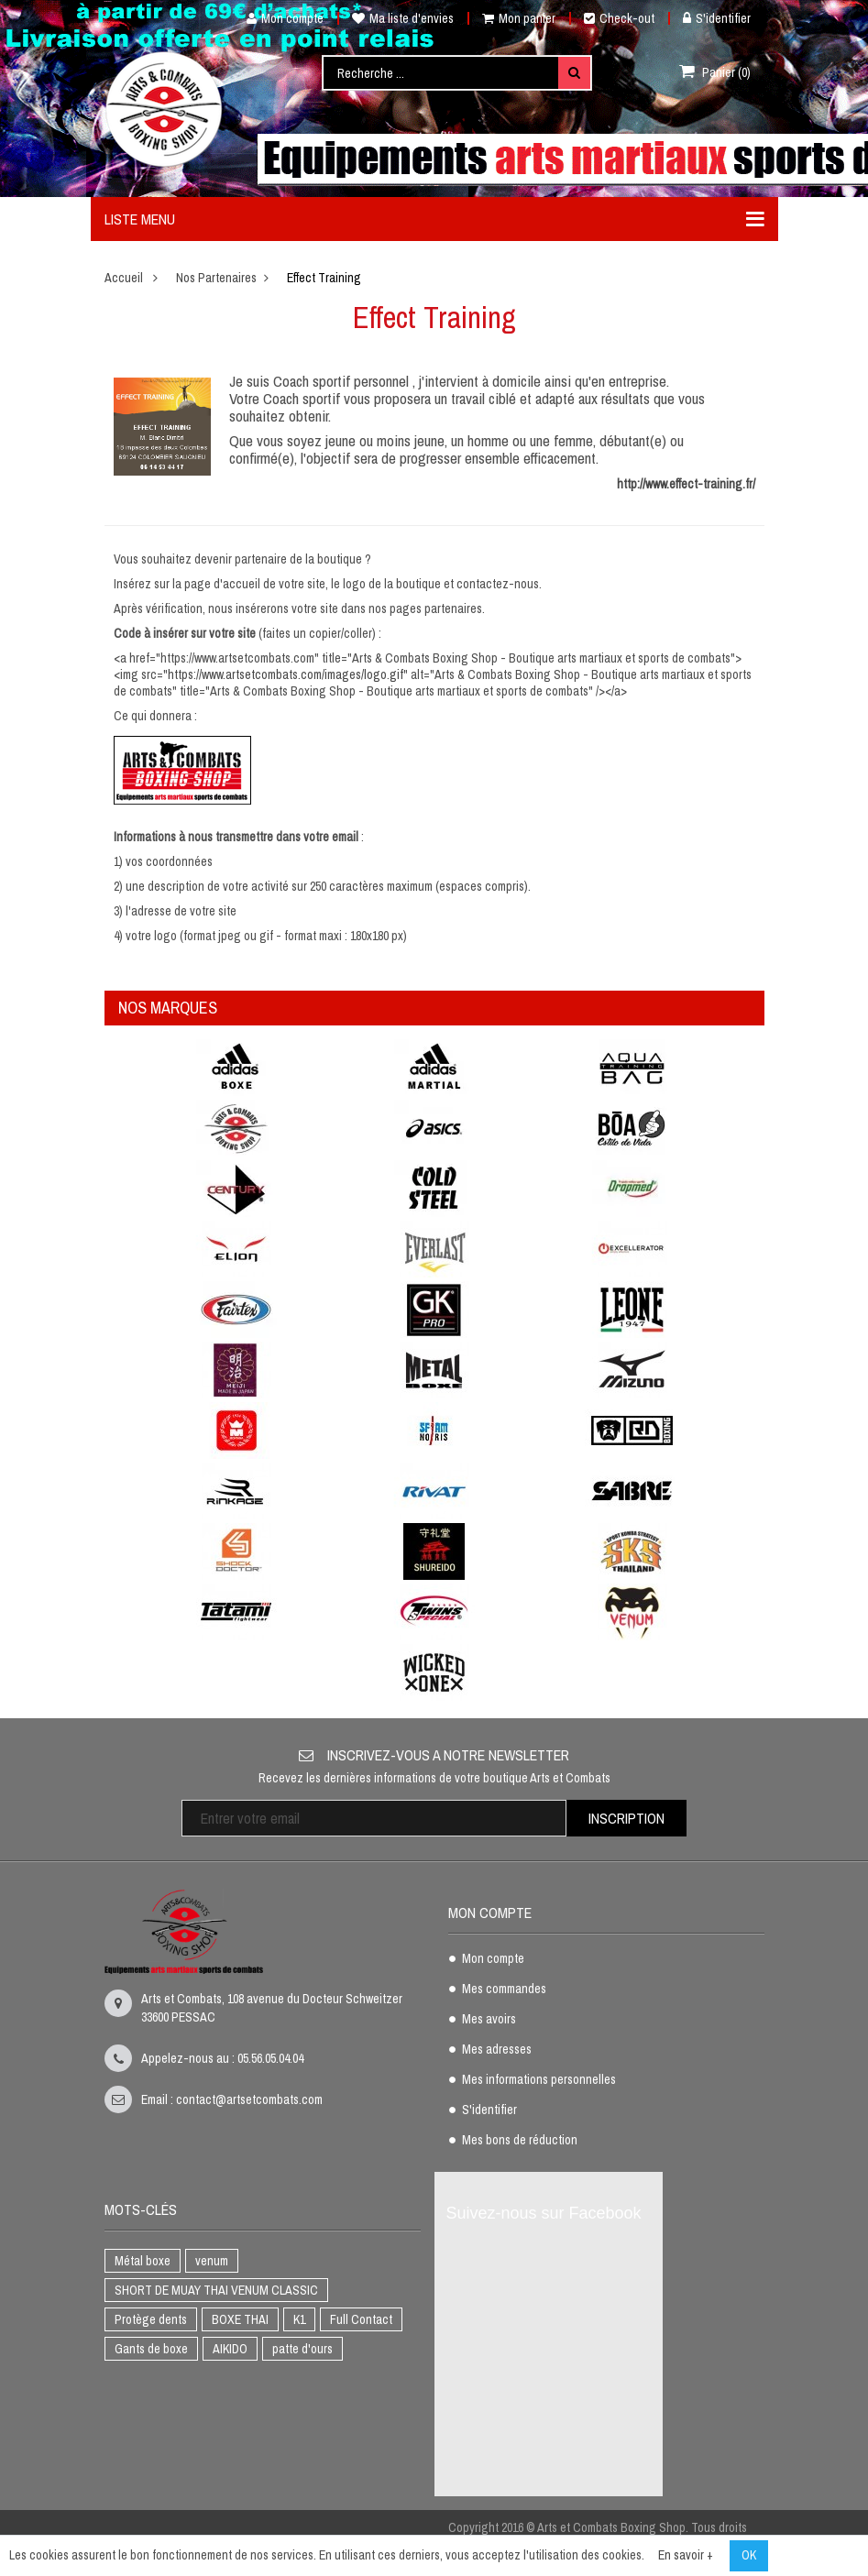 The height and width of the screenshot is (2576, 868). I want to click on Protège dents, so click(151, 2319).